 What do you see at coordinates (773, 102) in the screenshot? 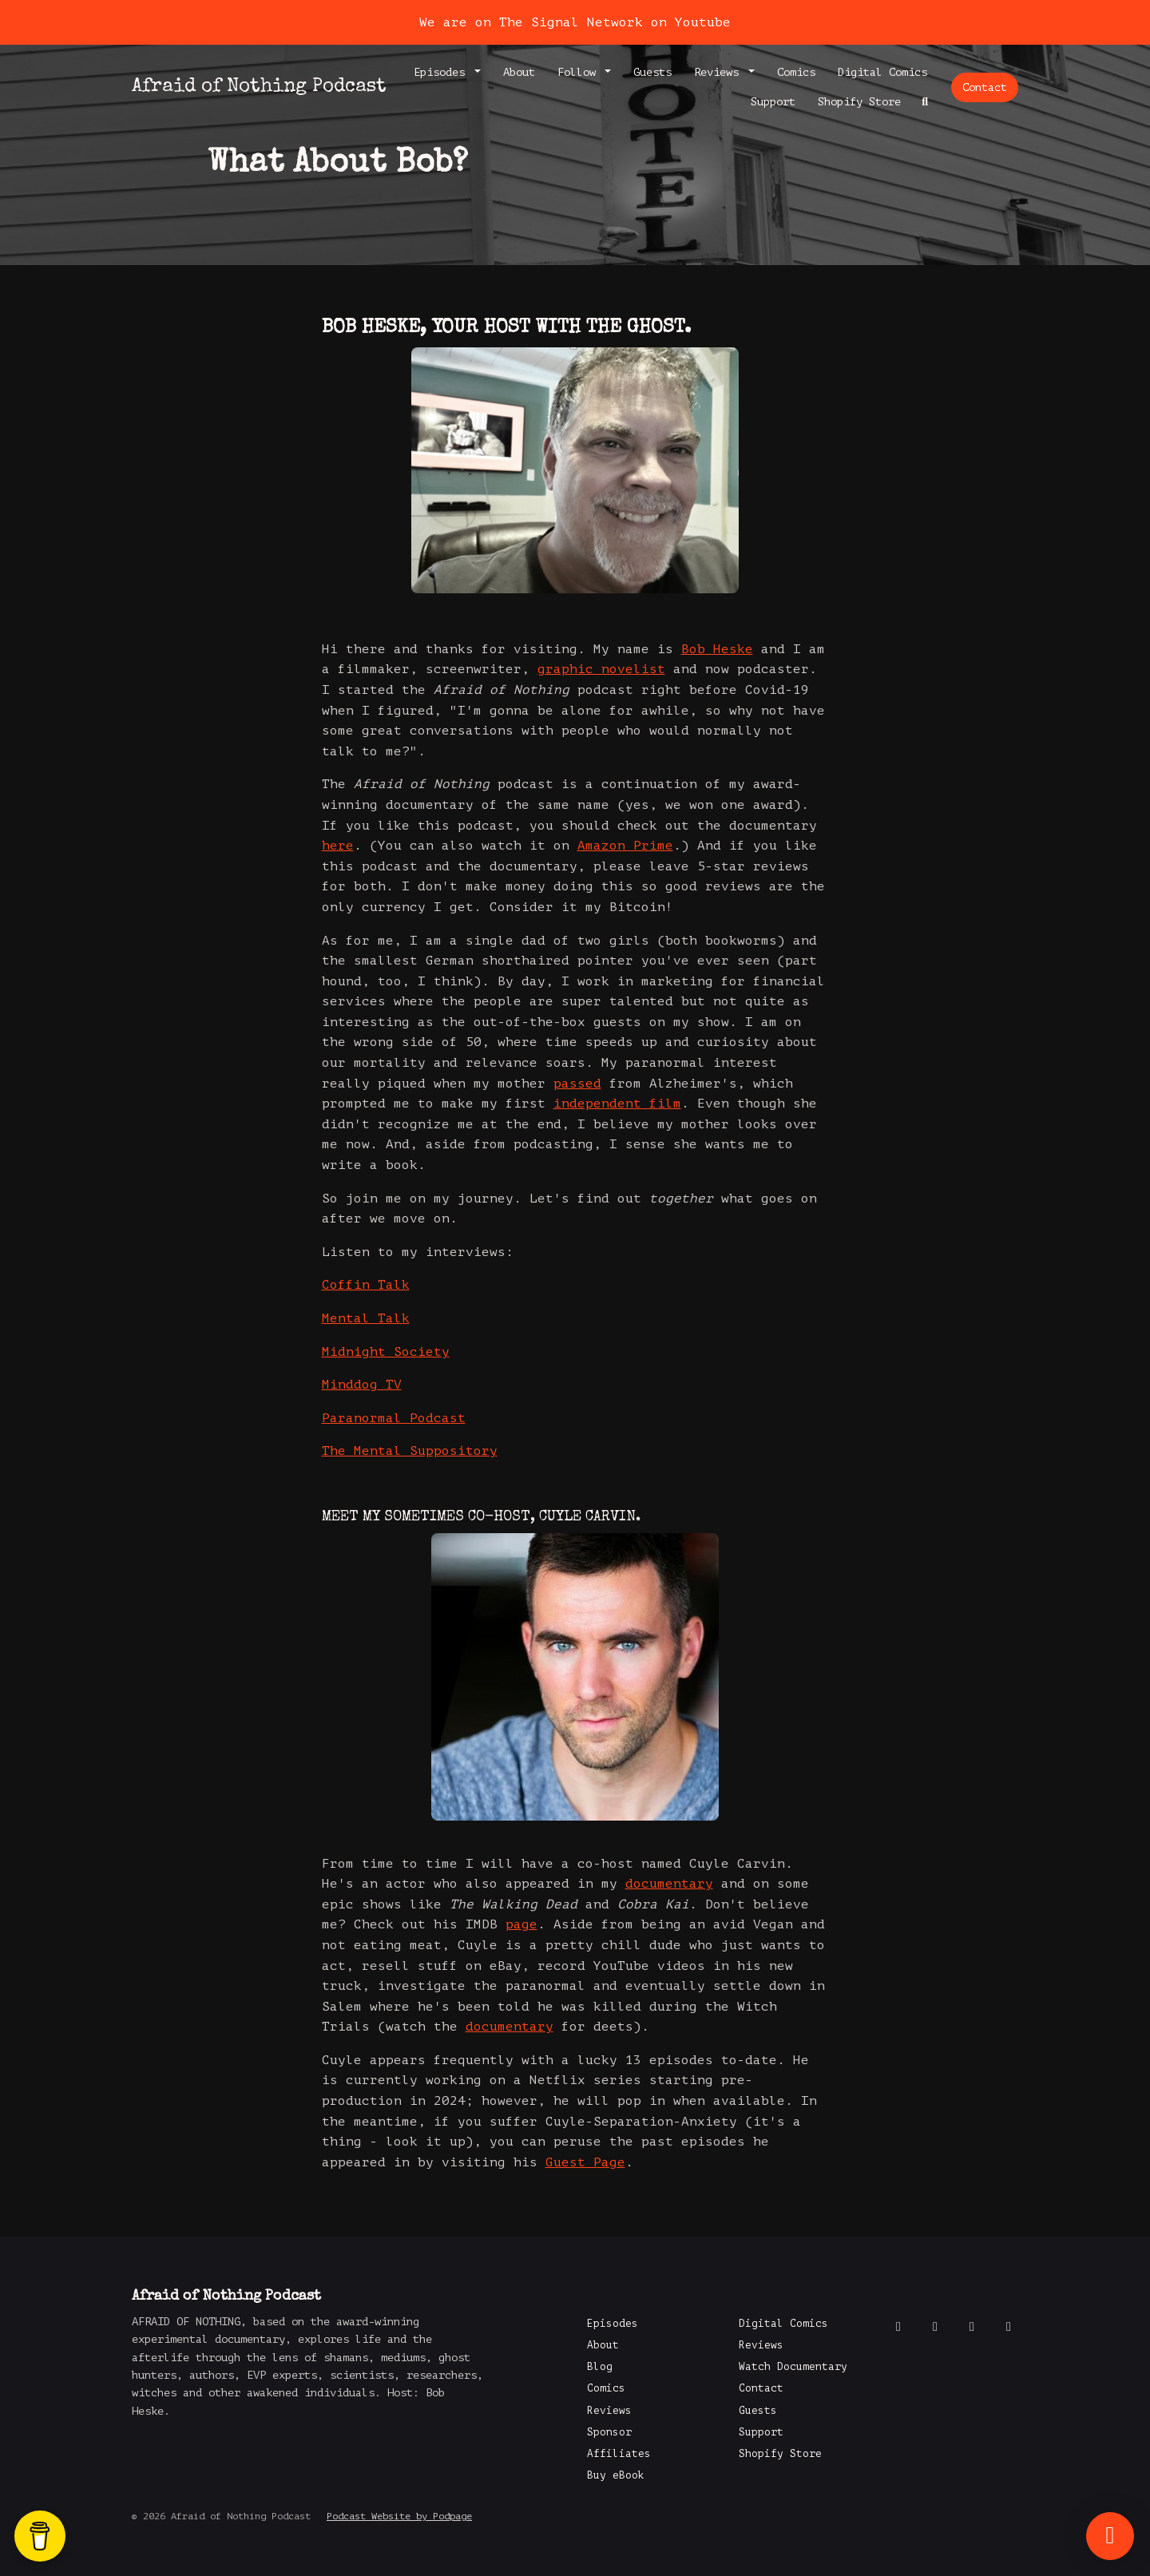
I see `Support` at bounding box center [773, 102].